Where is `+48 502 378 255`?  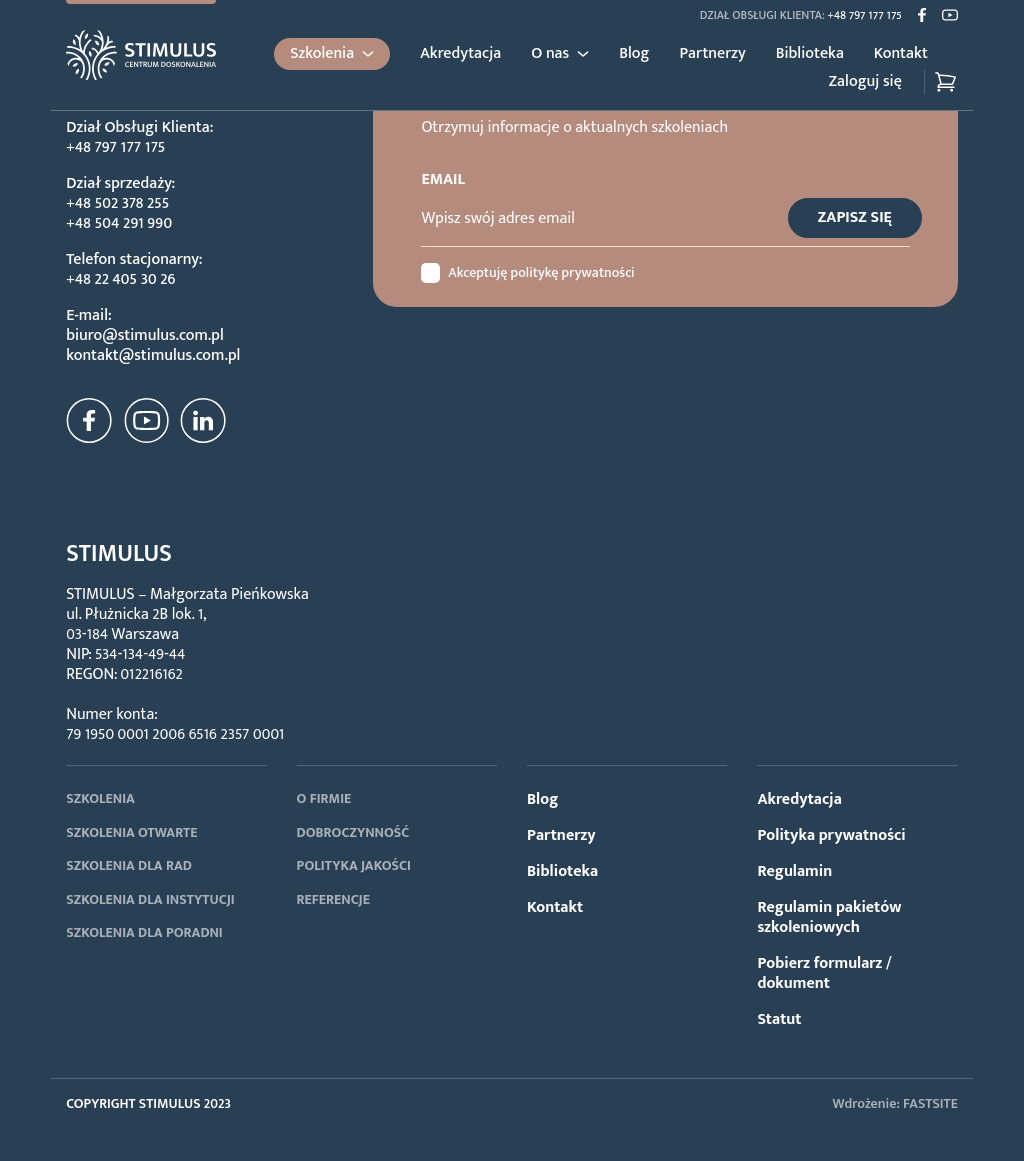
+48 502 378 255 is located at coordinates (117, 203).